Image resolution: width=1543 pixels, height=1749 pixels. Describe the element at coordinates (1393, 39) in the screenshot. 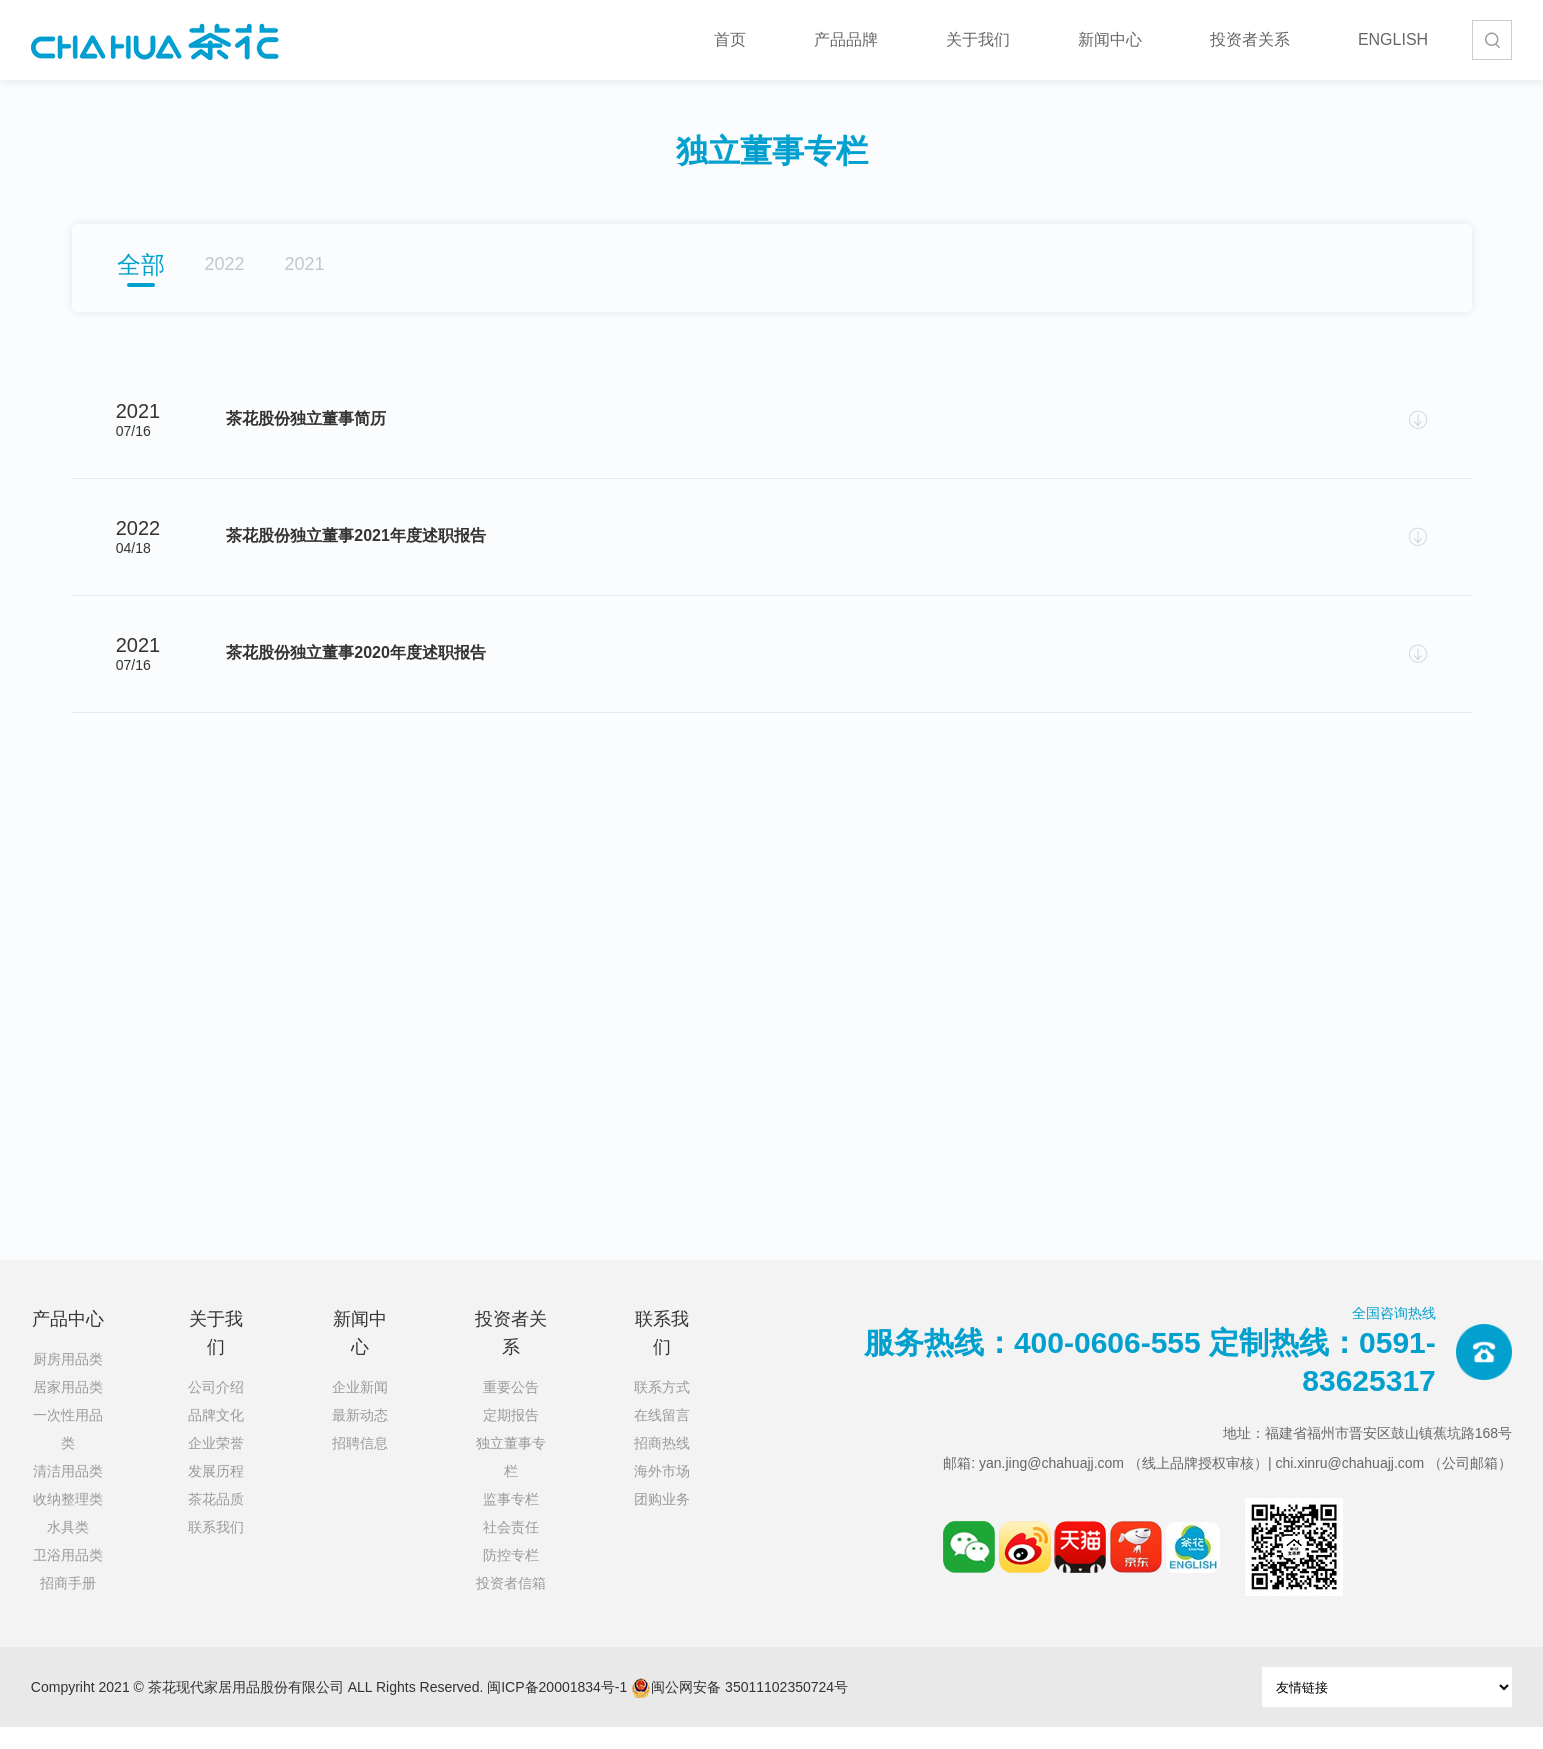

I see `ENGLISH` at that location.